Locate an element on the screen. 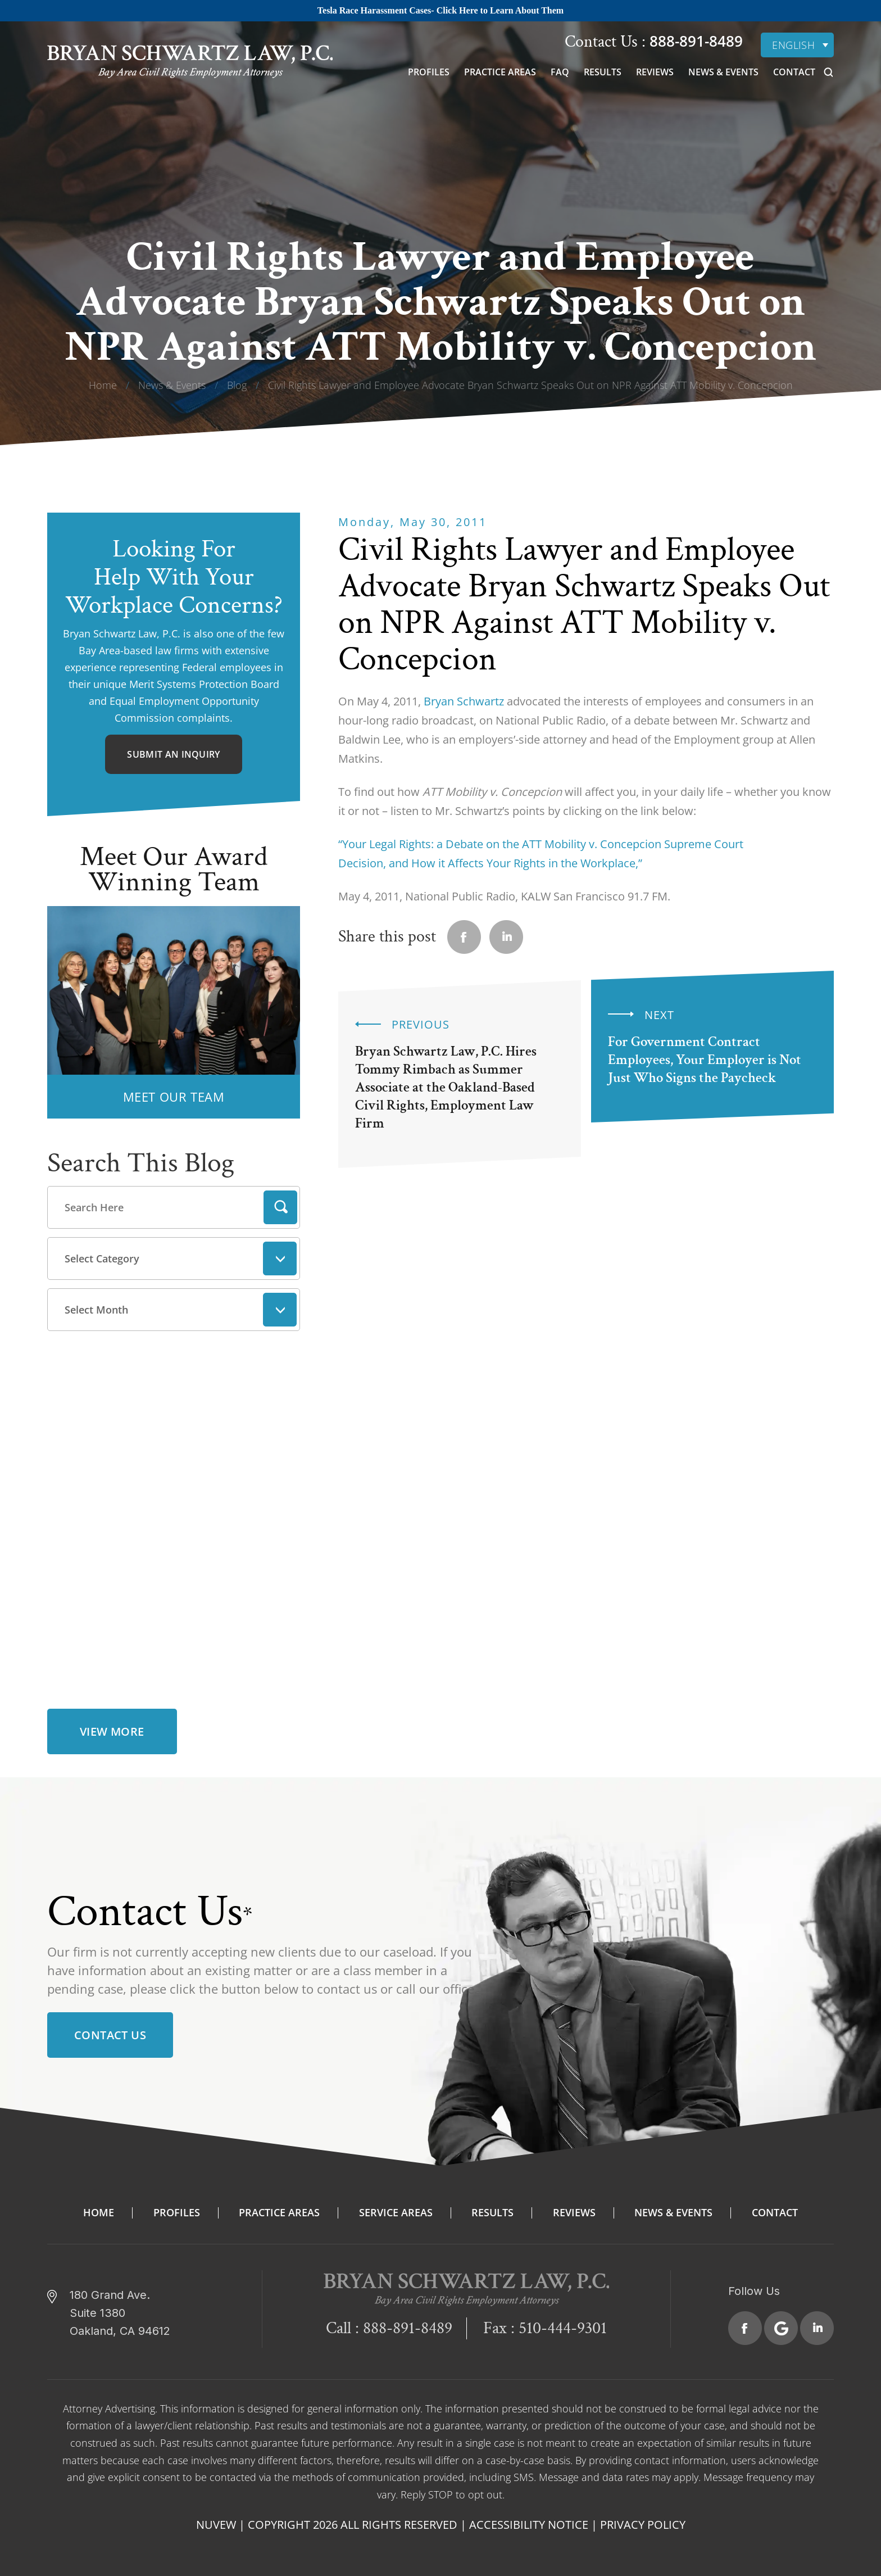 This screenshot has height=2576, width=881. FAQ is located at coordinates (560, 72).